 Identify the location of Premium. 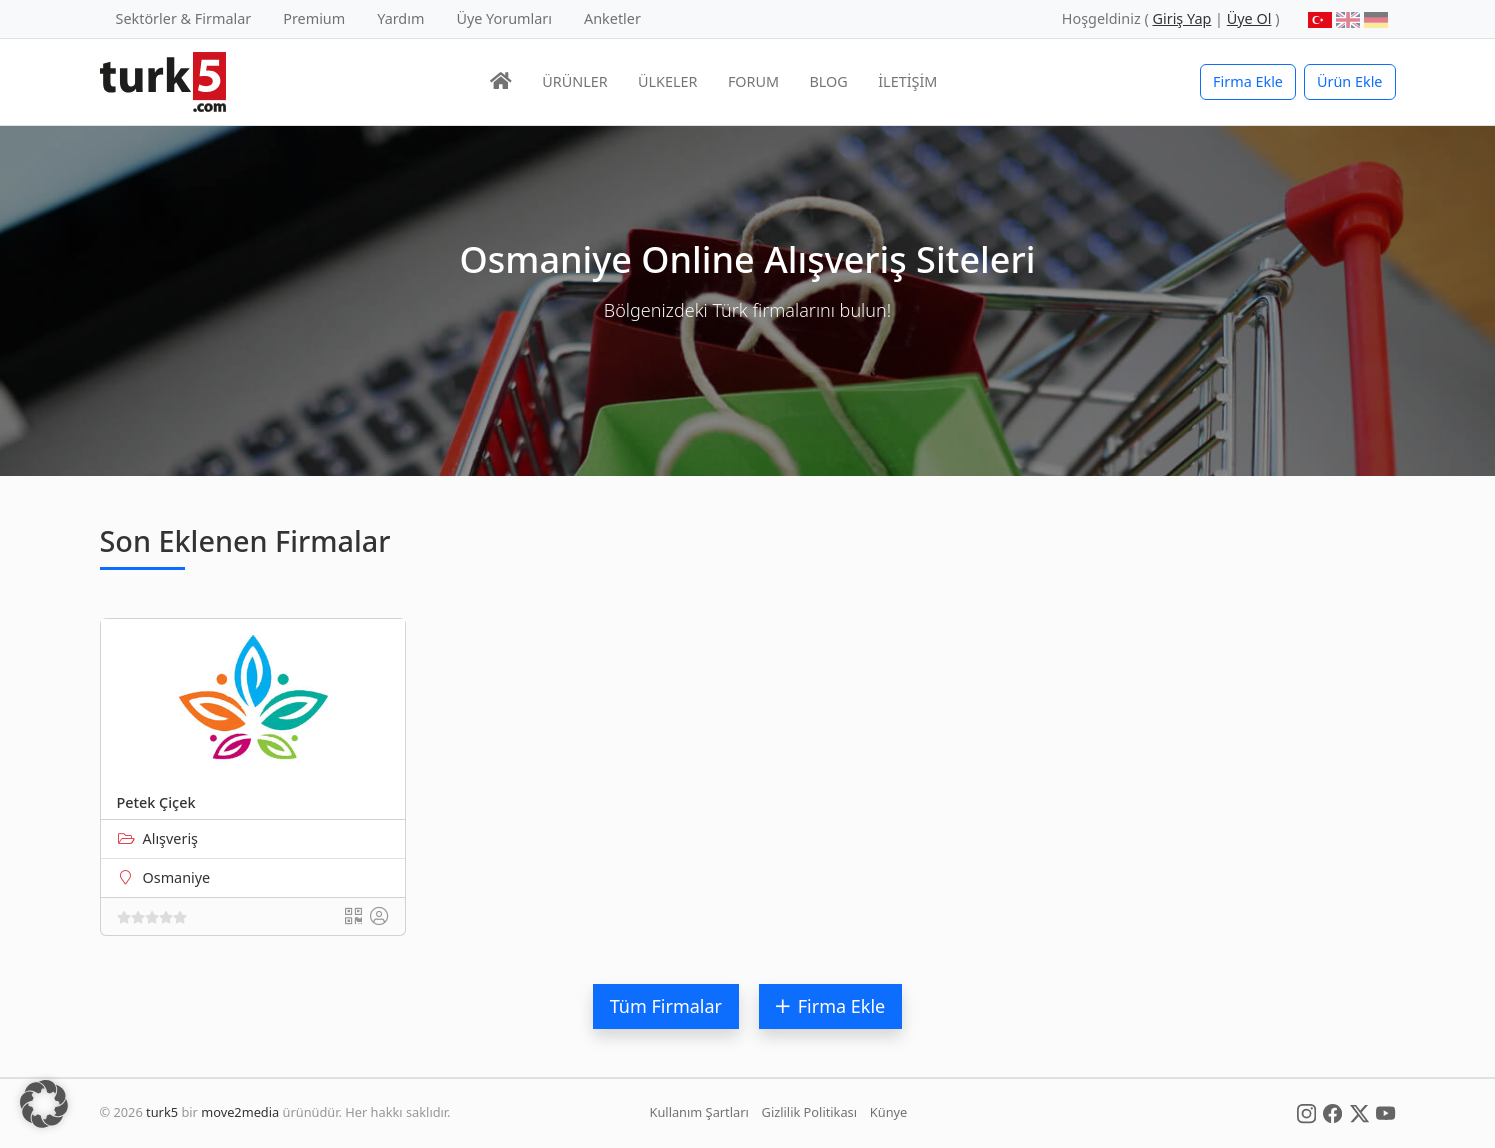
(314, 18).